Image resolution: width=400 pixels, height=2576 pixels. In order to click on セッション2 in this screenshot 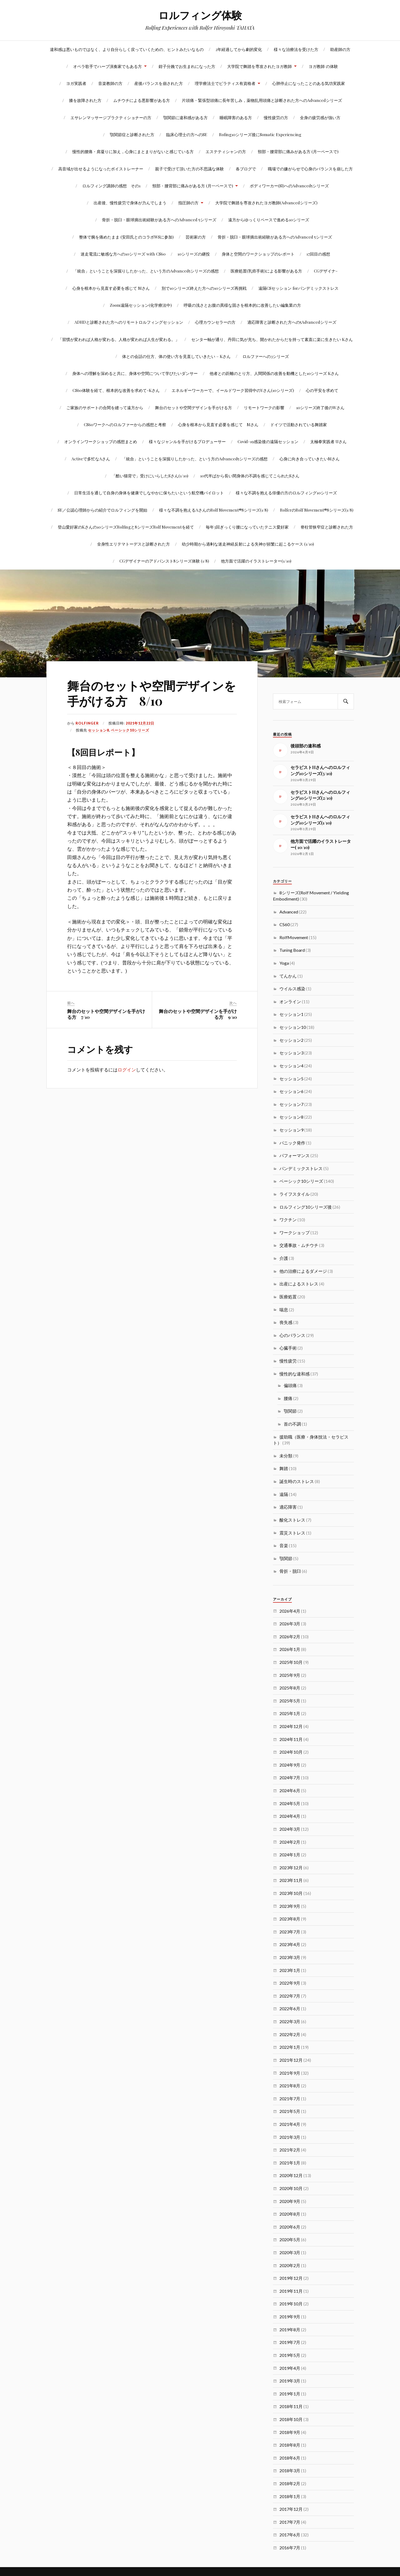, I will do `click(291, 1040)`.